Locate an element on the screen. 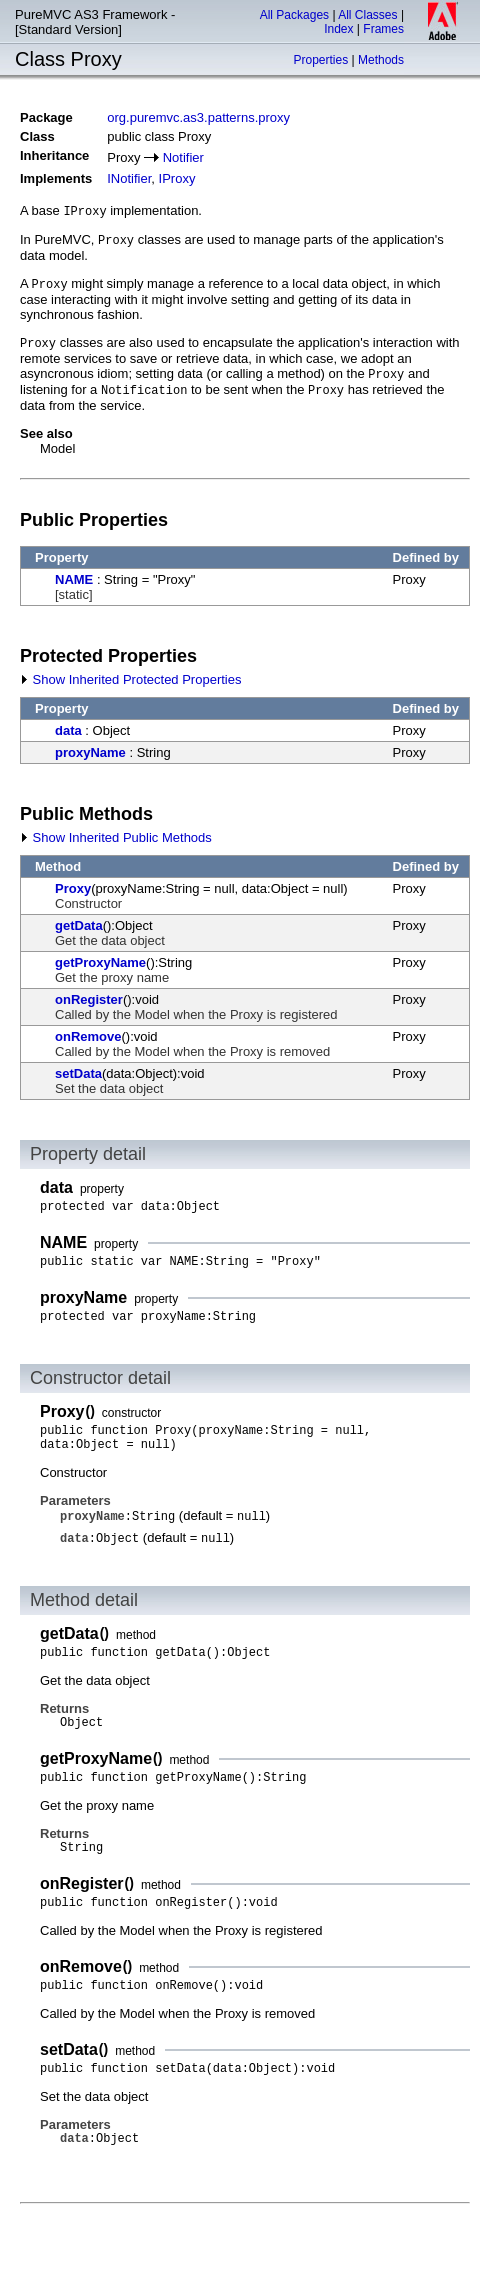 The height and width of the screenshot is (2271, 480). IProxy is located at coordinates (177, 178).